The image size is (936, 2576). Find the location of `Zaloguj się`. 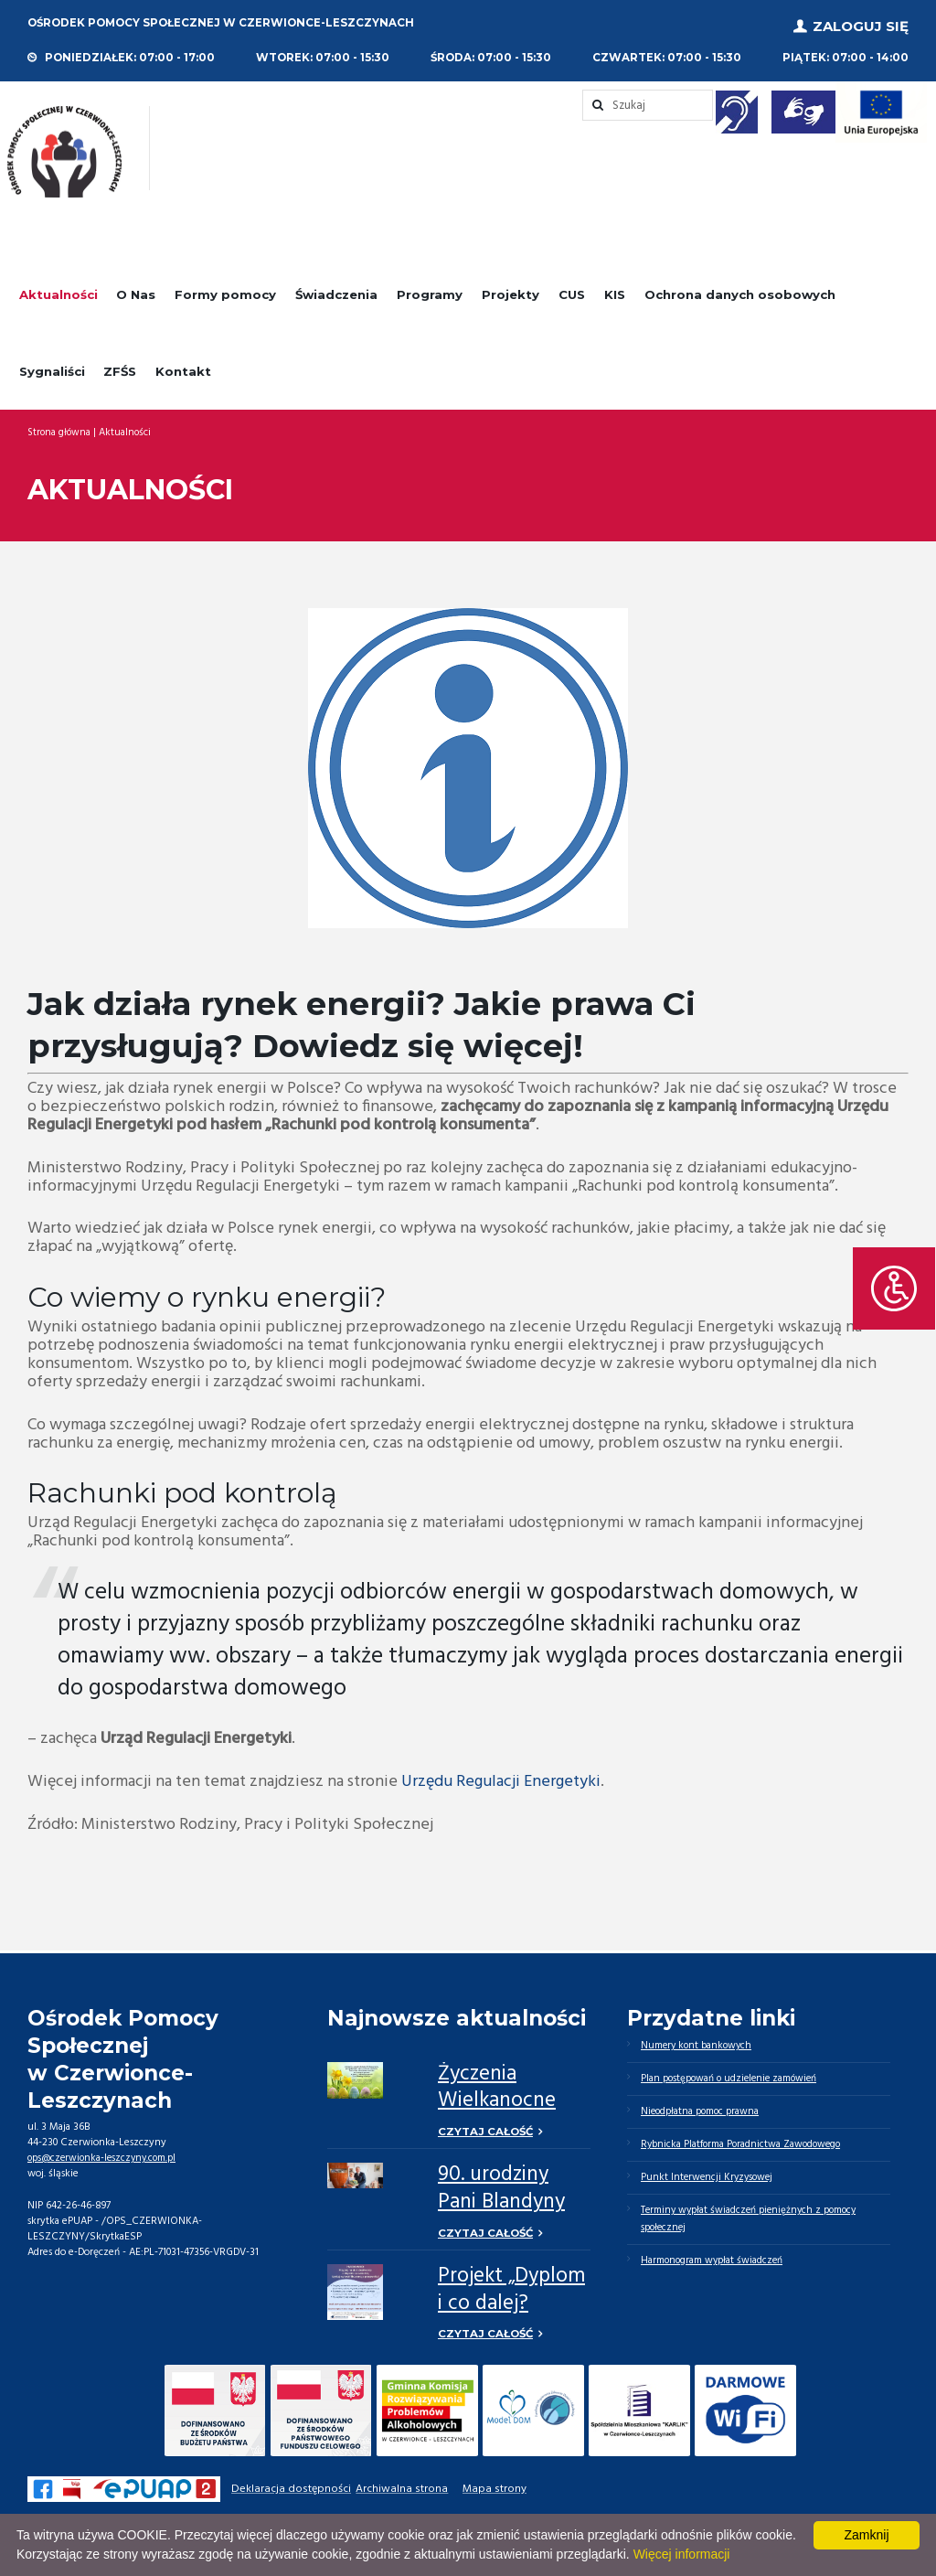

Zaloguj się is located at coordinates (861, 24).